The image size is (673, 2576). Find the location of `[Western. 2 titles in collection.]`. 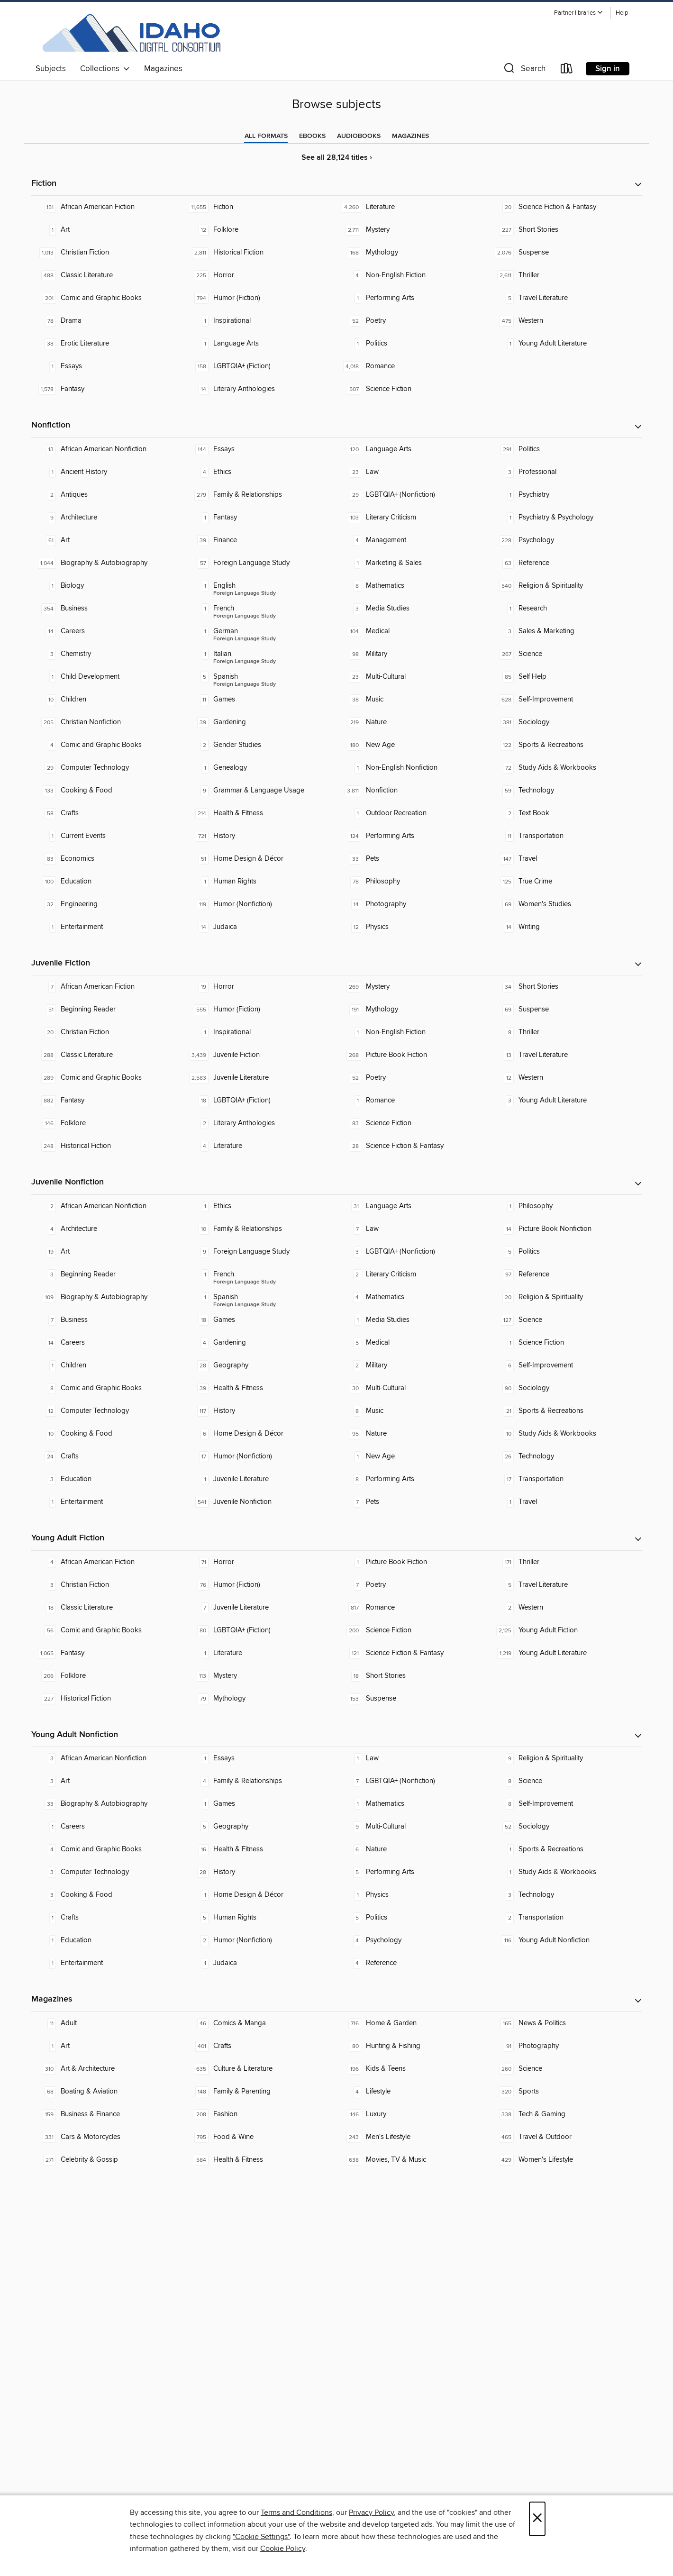

[Western. 2 titles in collection.] is located at coordinates (565, 1607).